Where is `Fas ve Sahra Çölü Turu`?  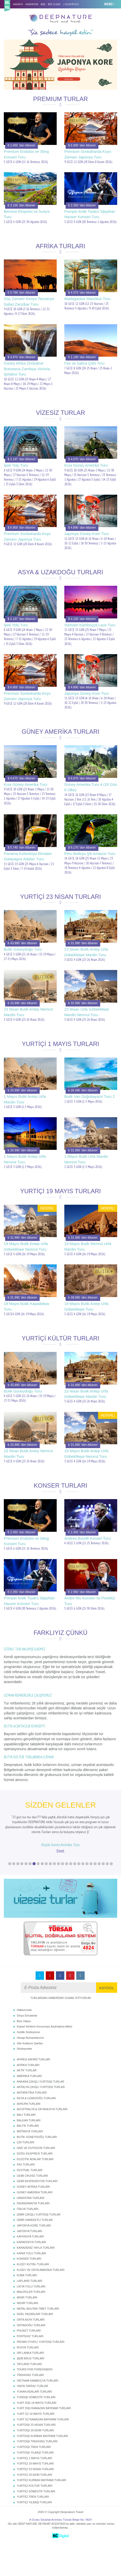
Fas ve Sahra Çölü Turu is located at coordinates (84, 363).